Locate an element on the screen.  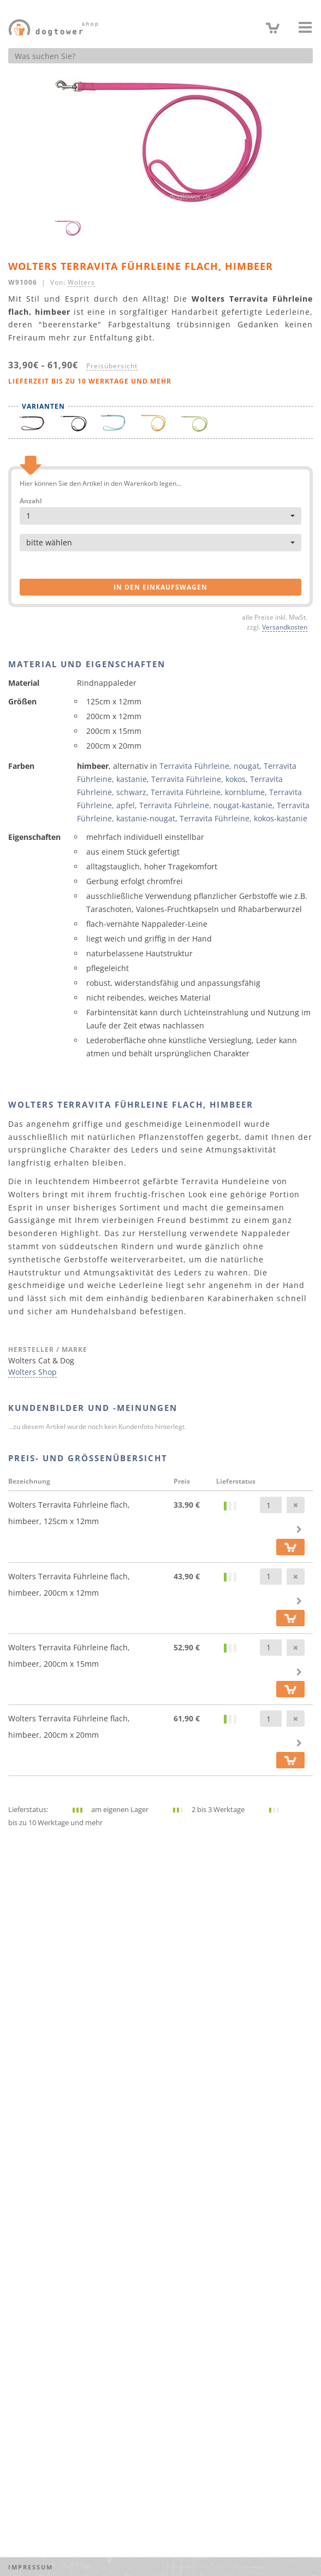
Terravita Führleine, kokos-kastanie is located at coordinates (243, 818).